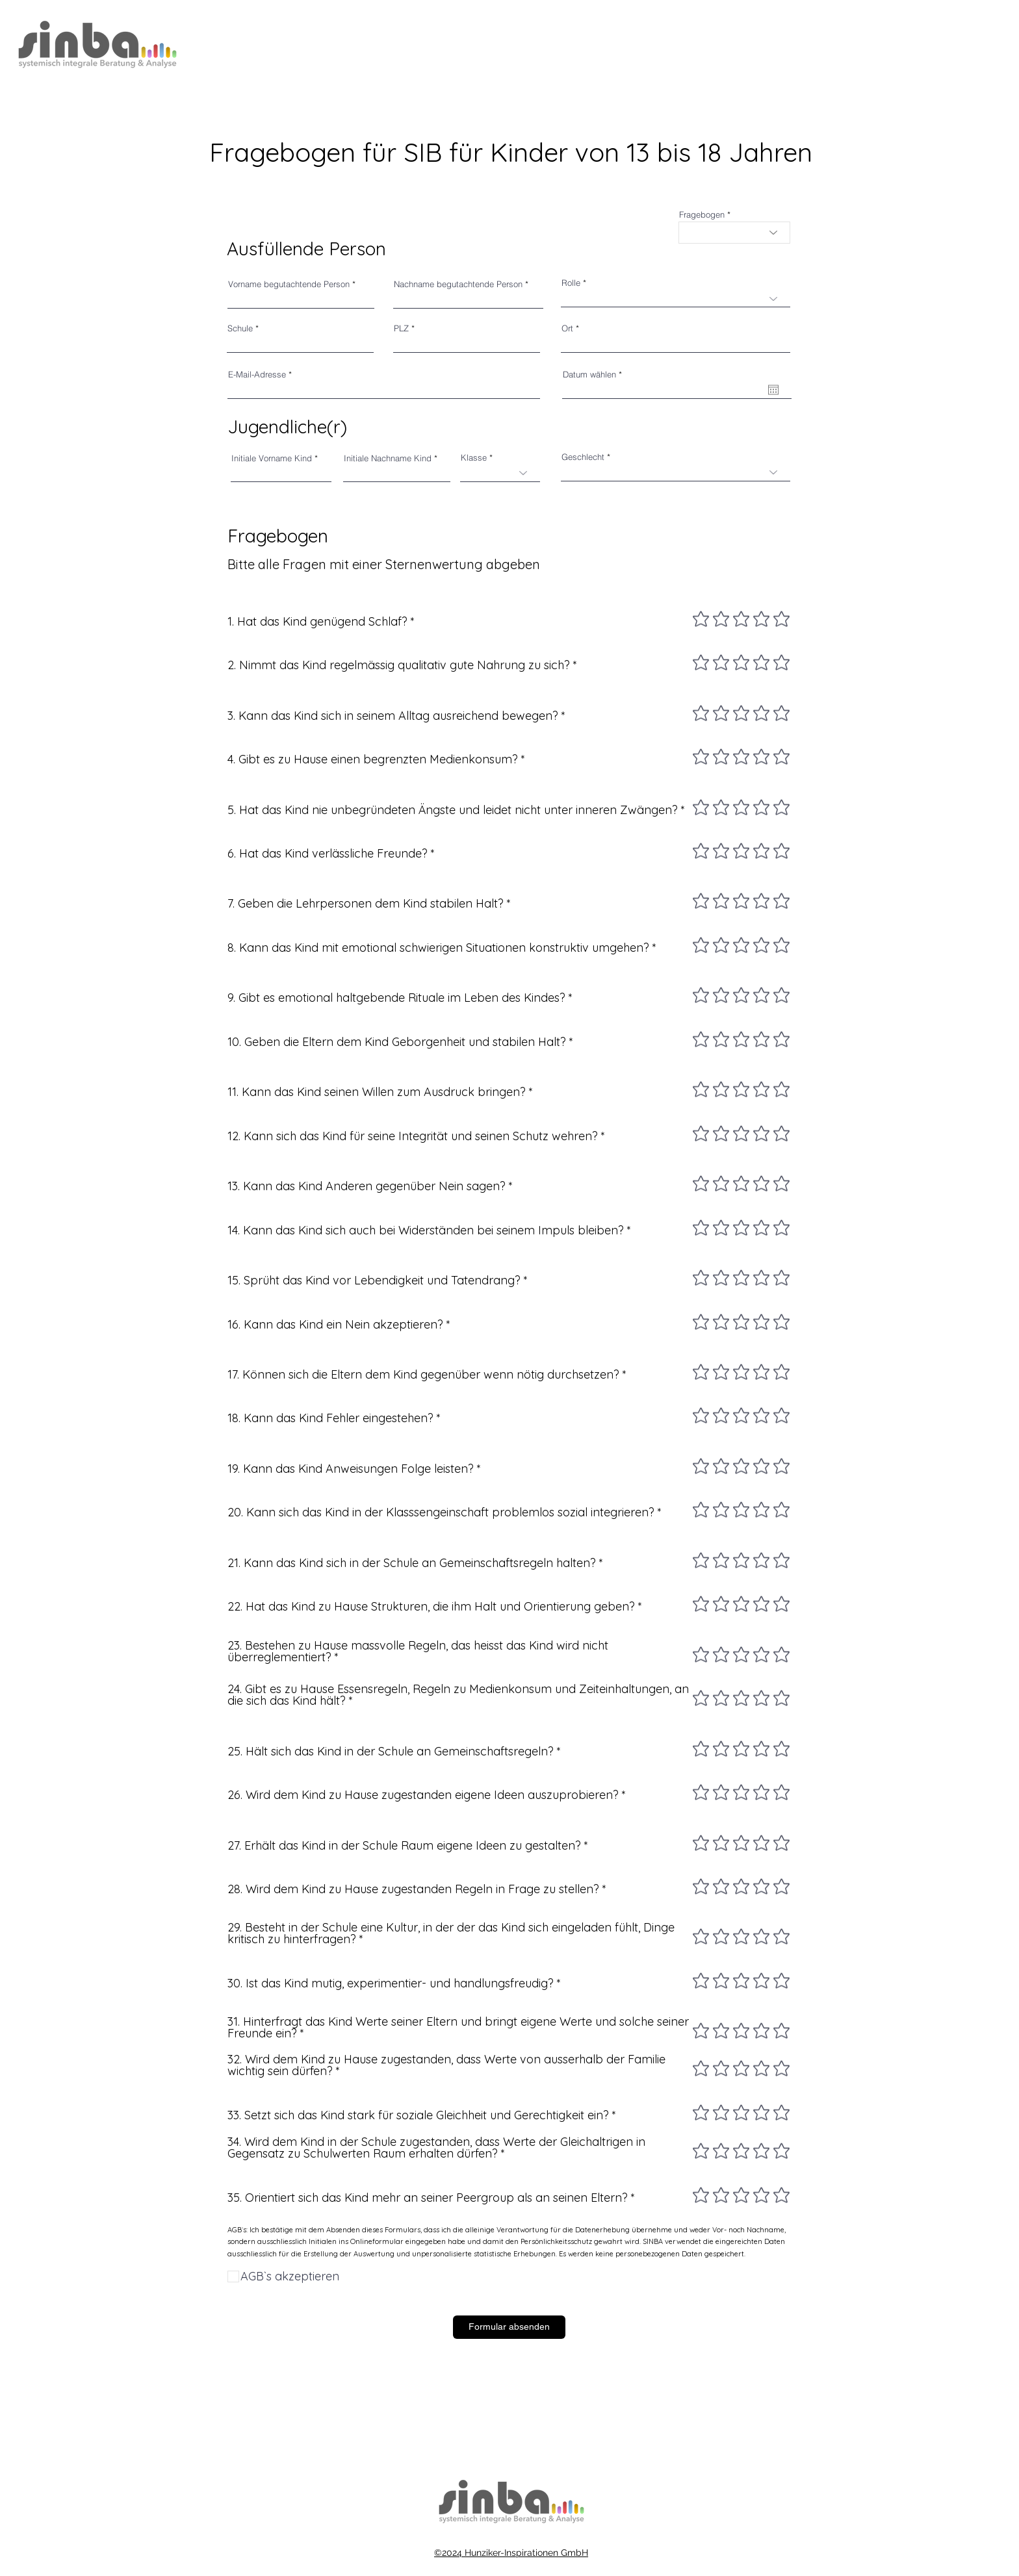 The width and height of the screenshot is (1019, 2576). I want to click on PLZ, so click(401, 328).